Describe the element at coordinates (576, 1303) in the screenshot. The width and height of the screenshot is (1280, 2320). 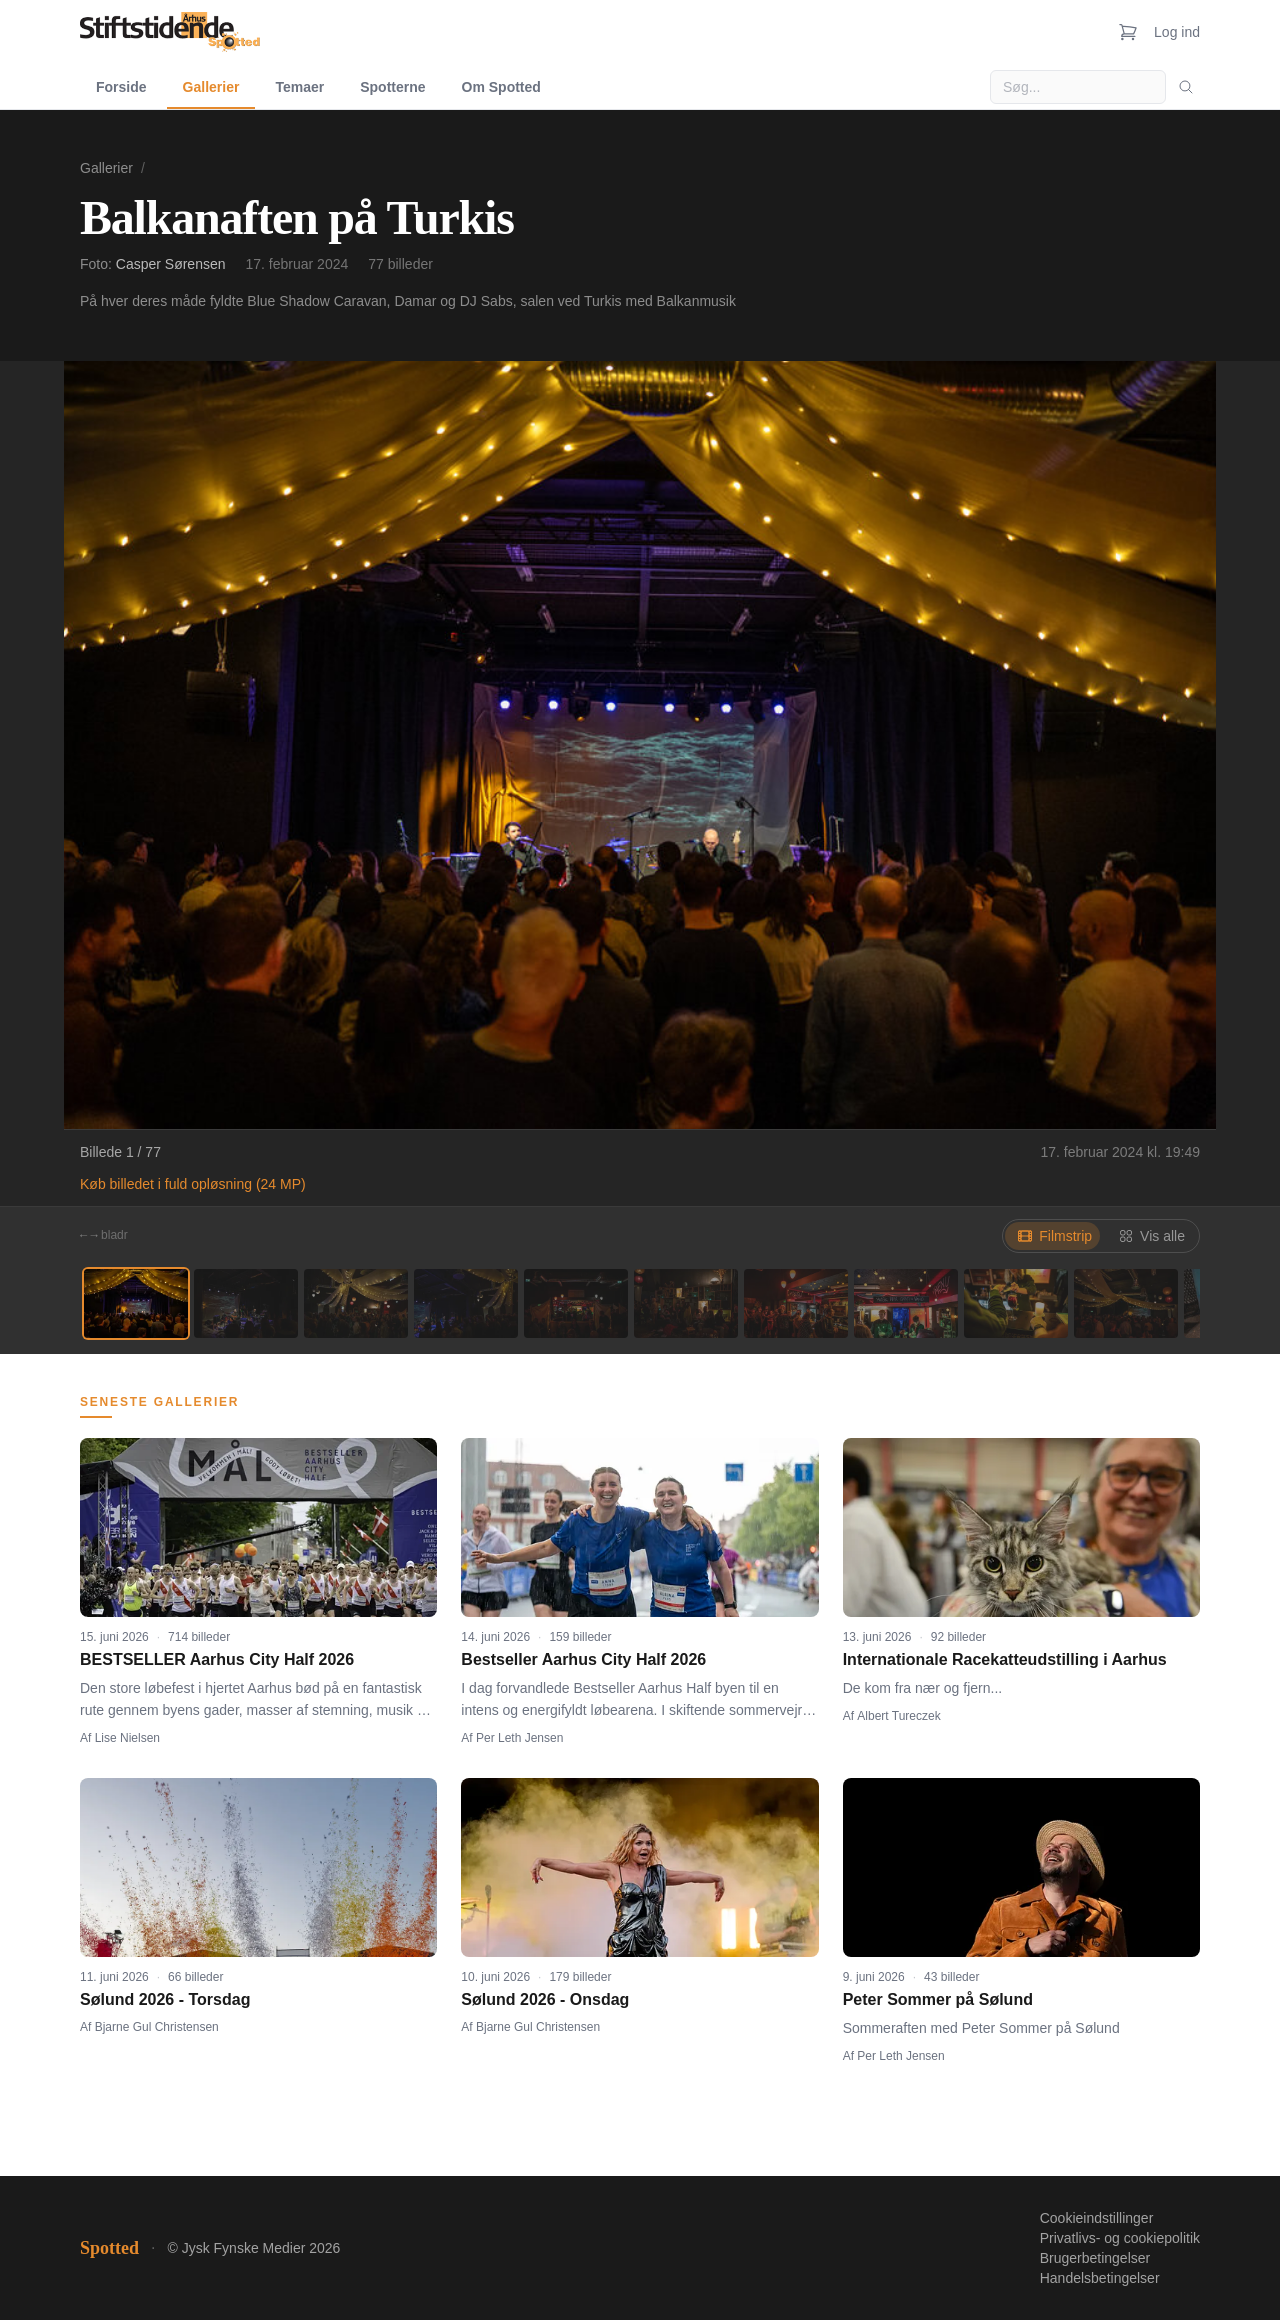
I see `[Billede 5]` at that location.